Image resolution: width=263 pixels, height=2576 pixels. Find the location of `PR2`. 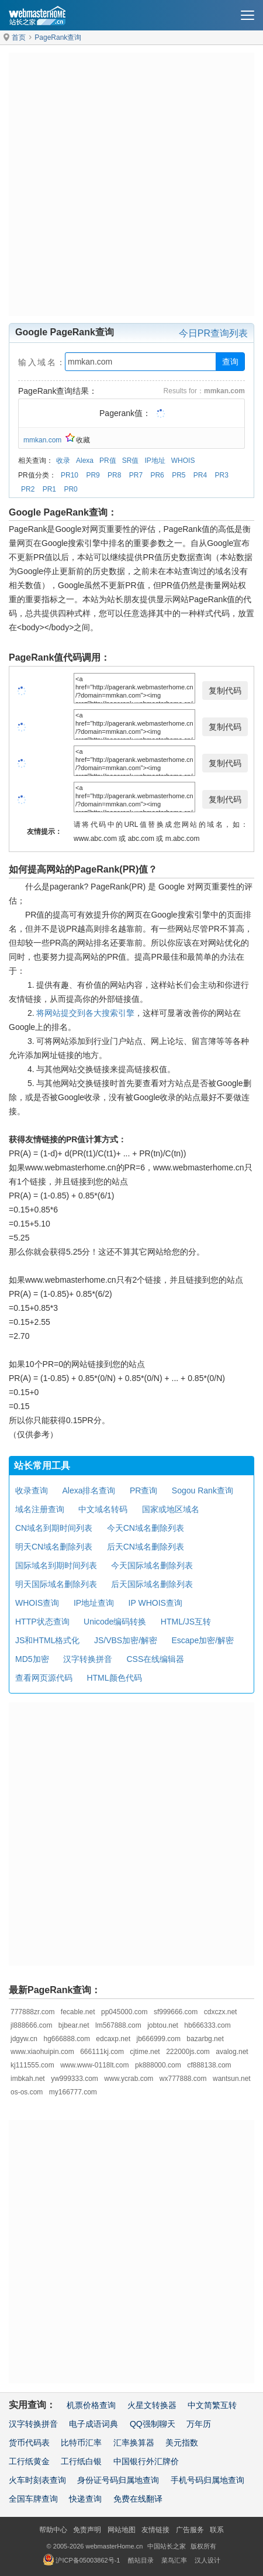

PR2 is located at coordinates (27, 489).